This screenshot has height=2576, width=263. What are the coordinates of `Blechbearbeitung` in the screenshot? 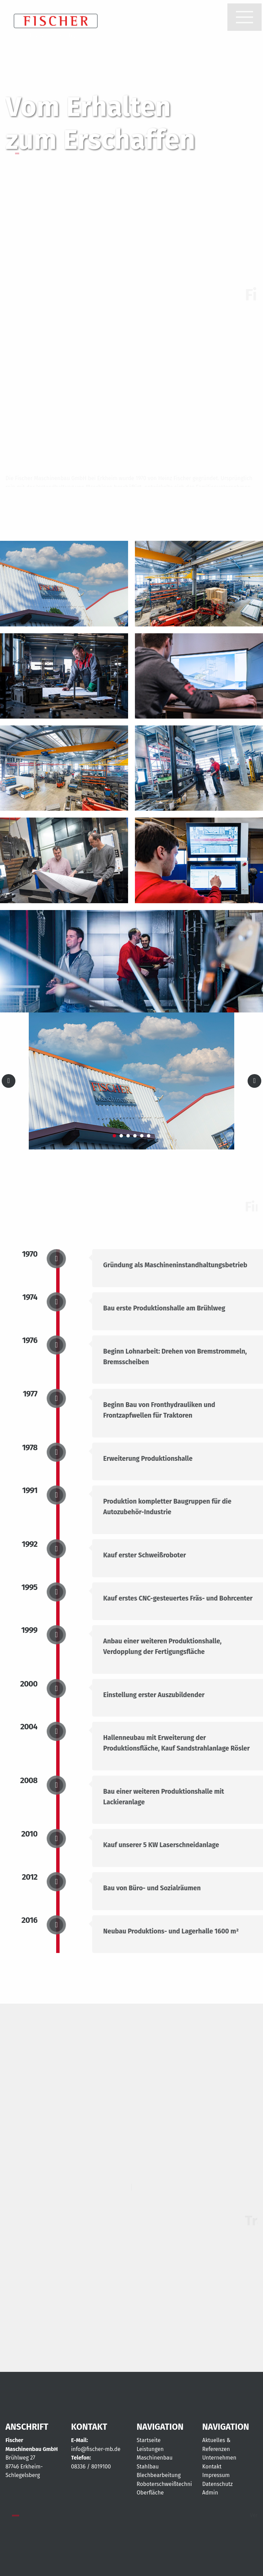 It's located at (159, 2475).